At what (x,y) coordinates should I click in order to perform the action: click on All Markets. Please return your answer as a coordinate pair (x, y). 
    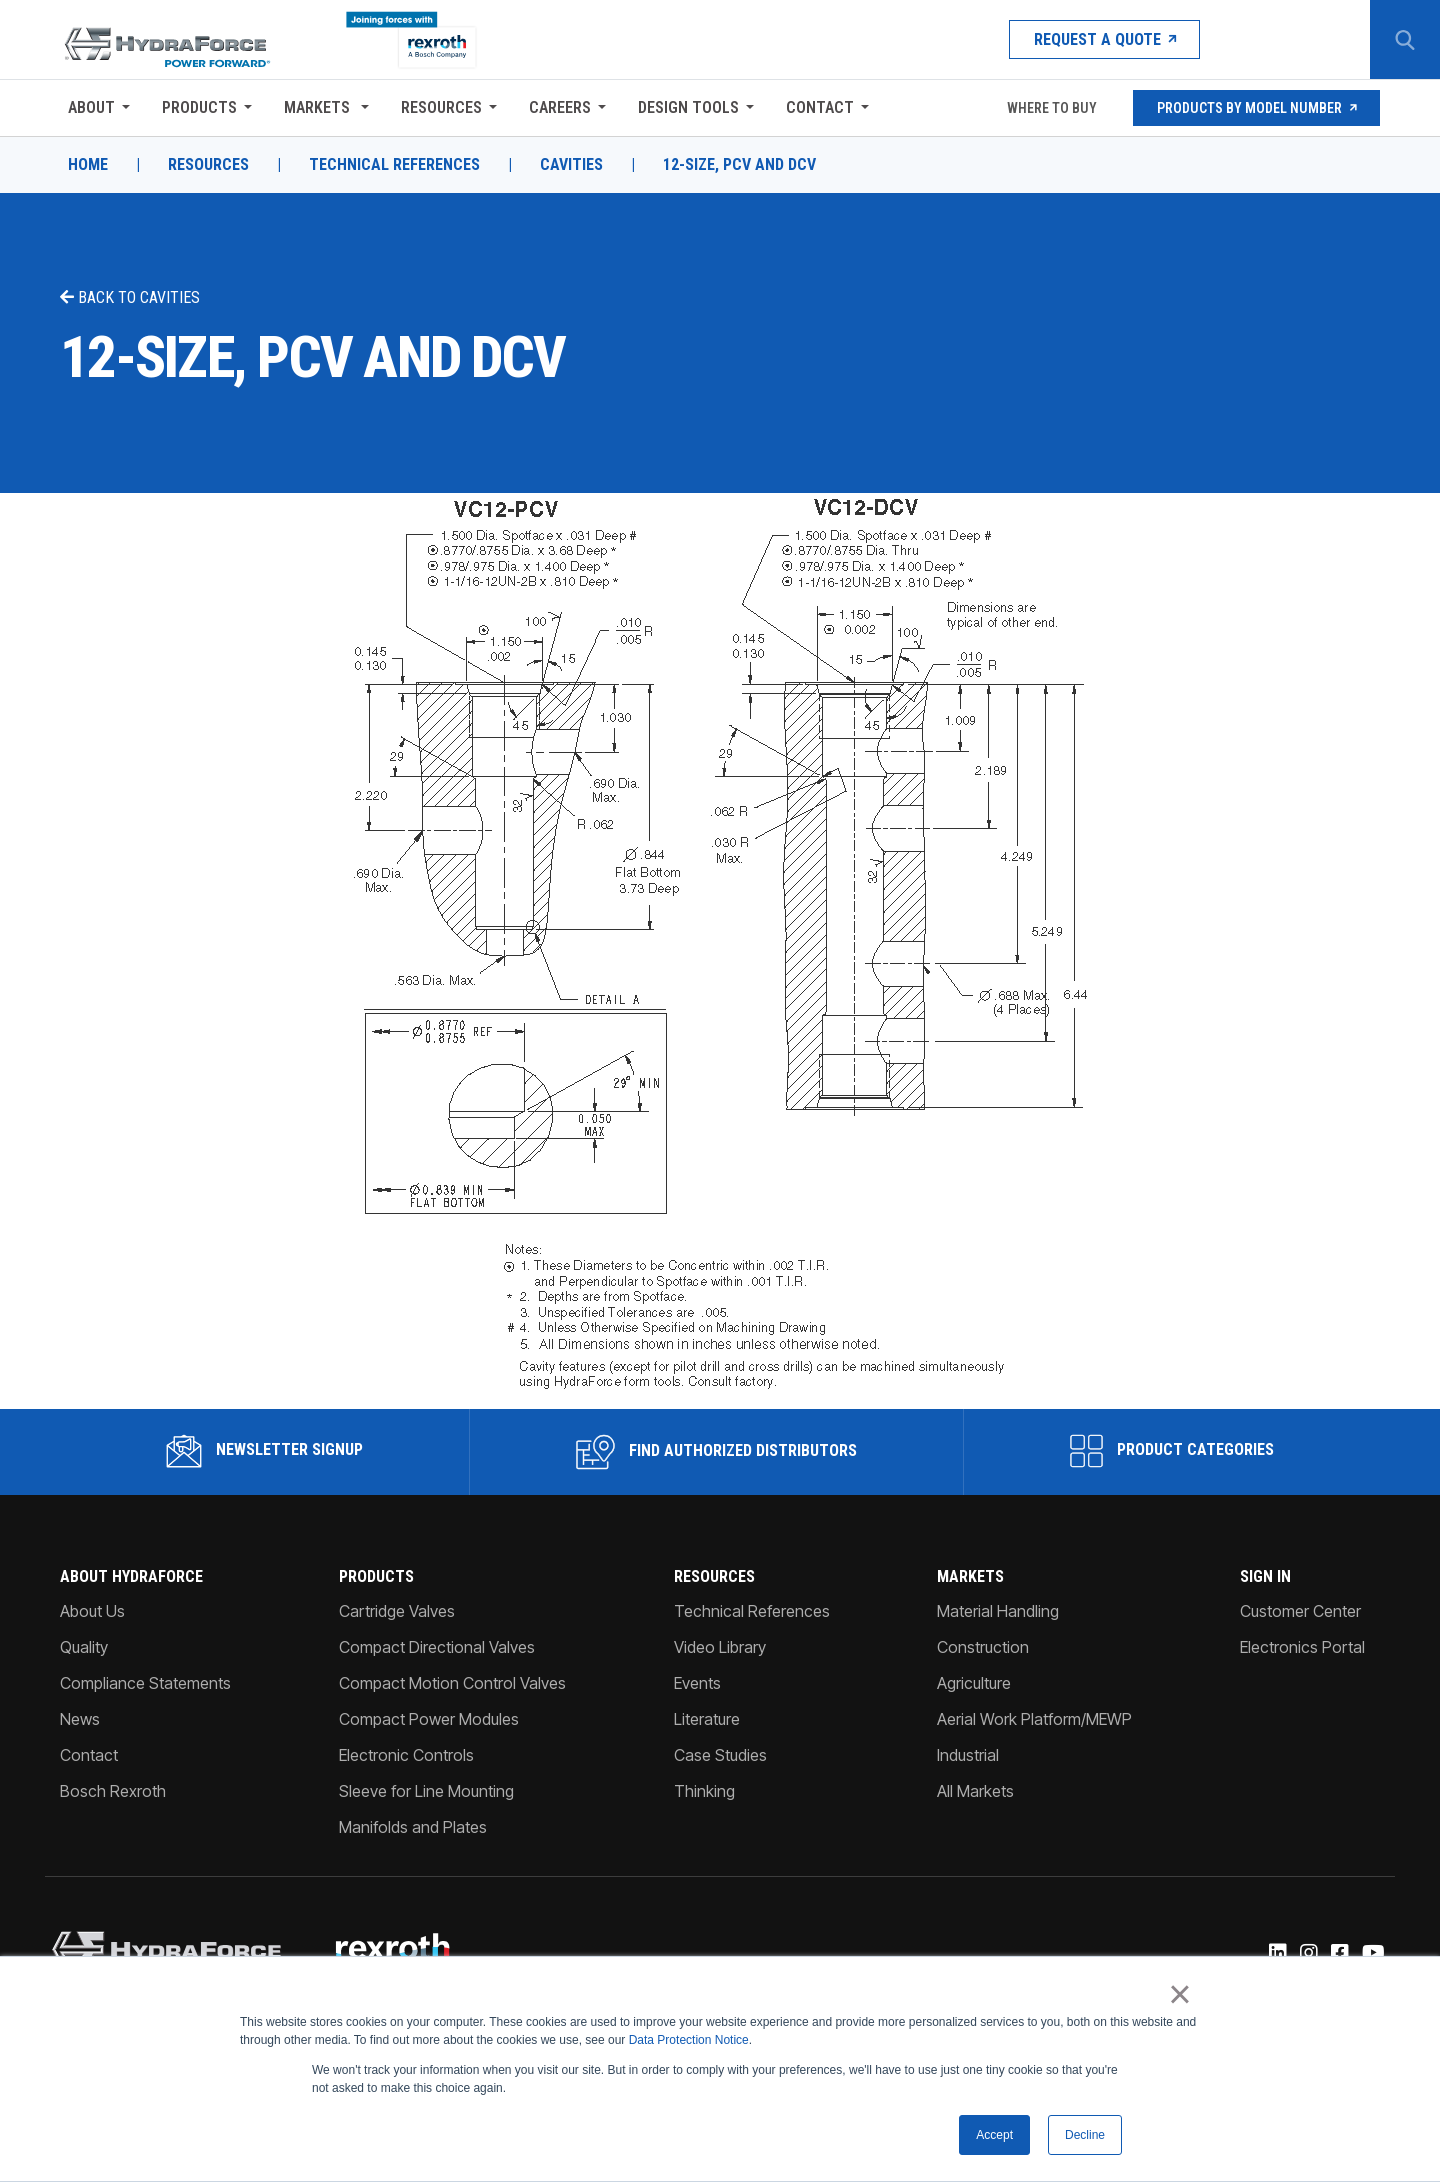
    Looking at the image, I should click on (975, 1791).